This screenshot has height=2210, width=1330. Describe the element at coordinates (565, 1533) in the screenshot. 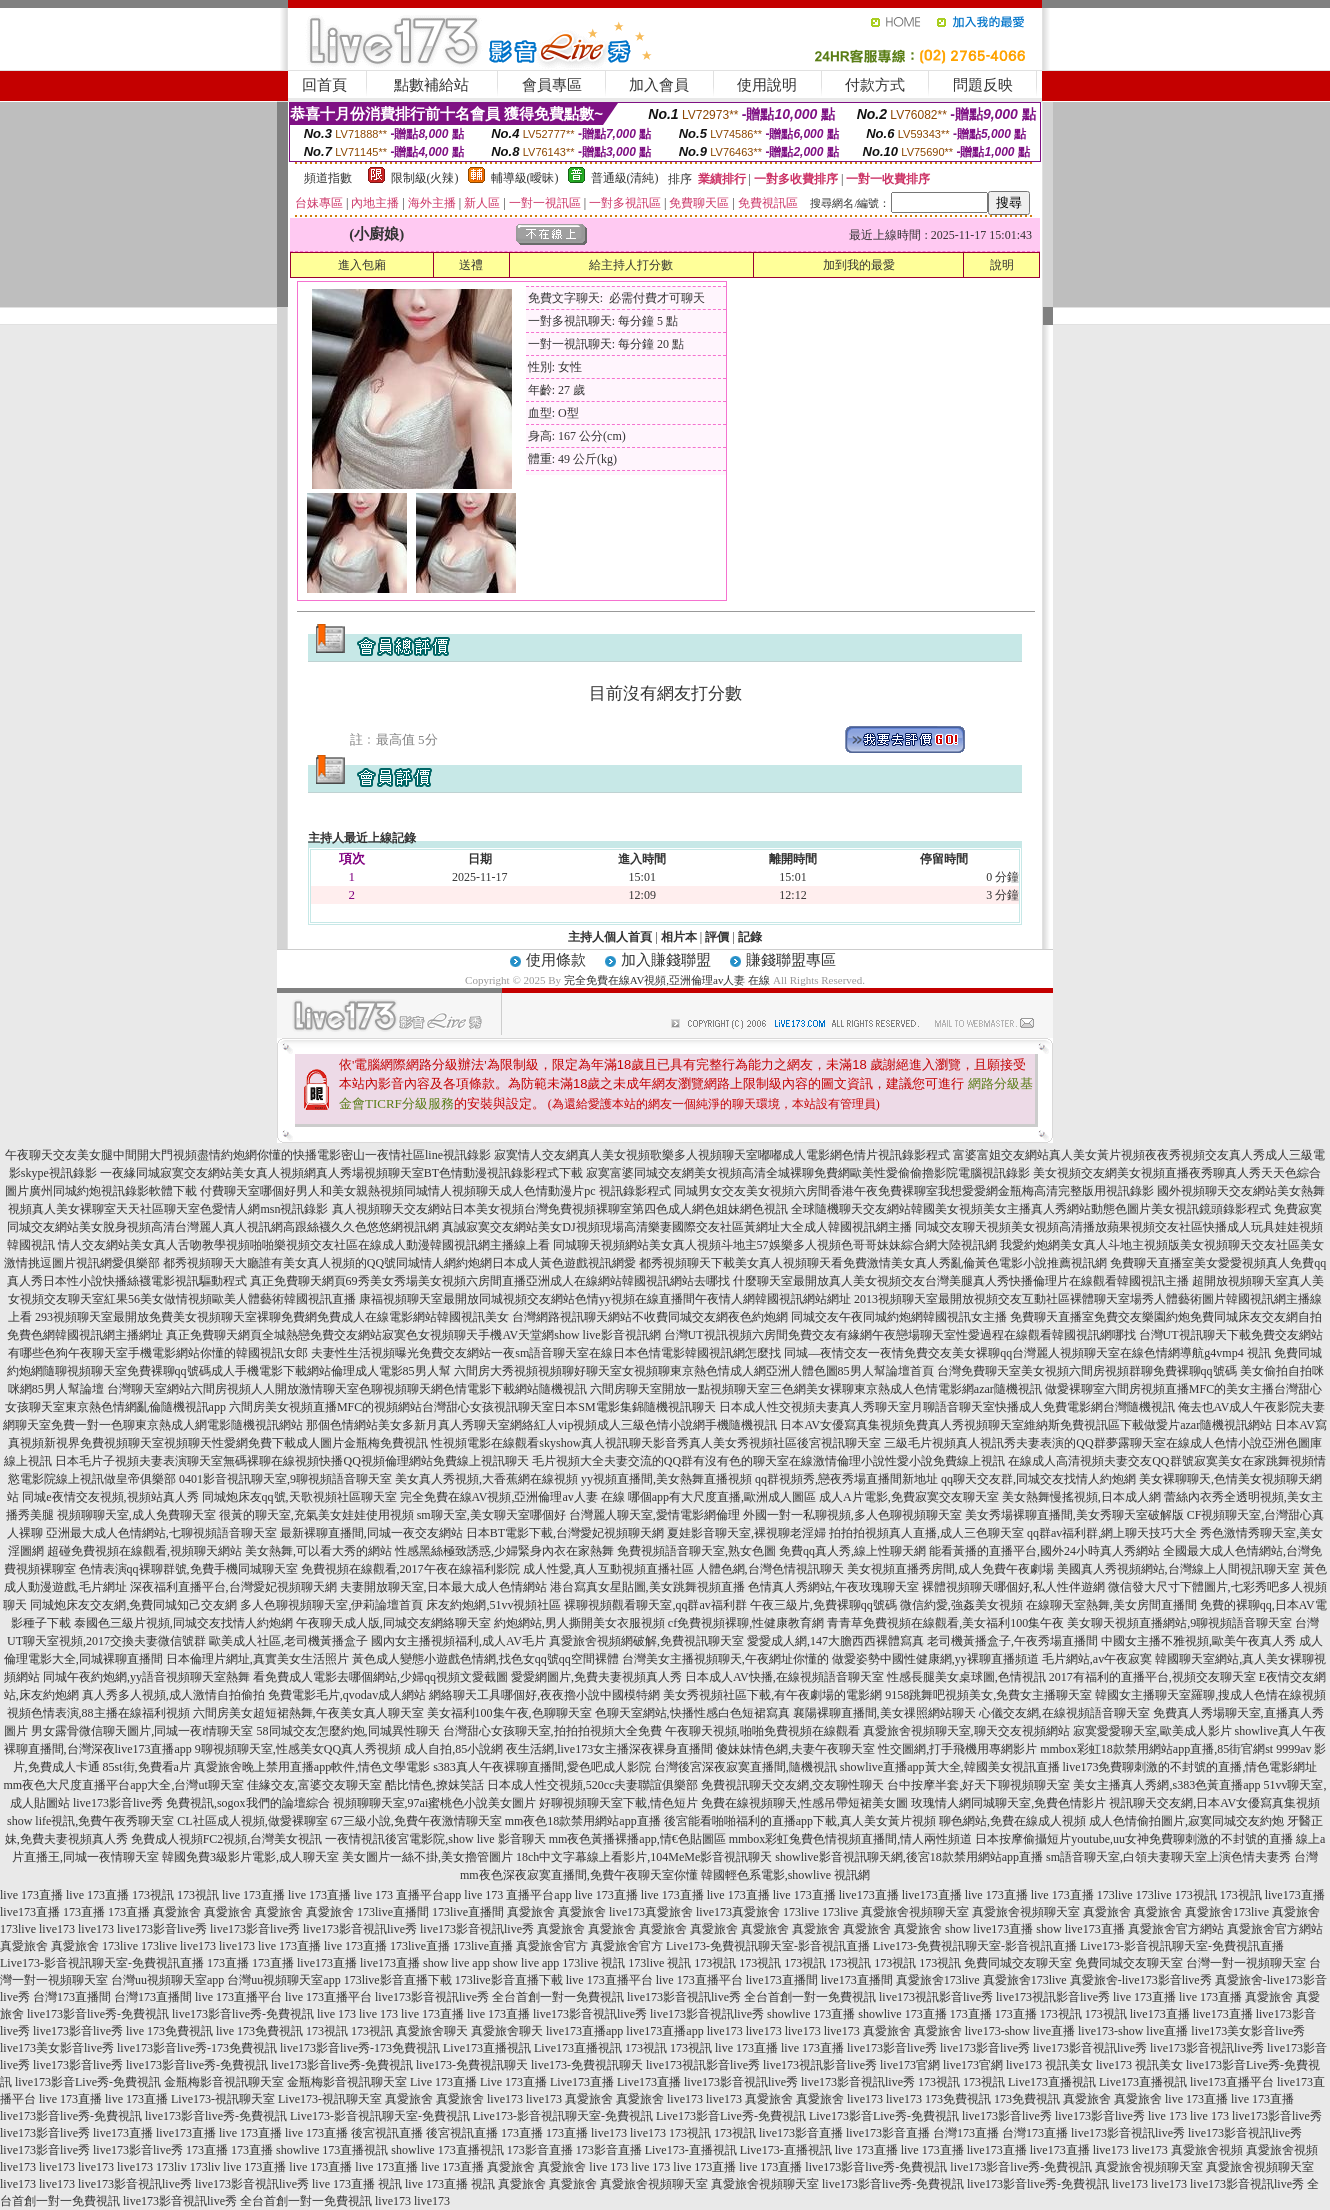

I see `日本BT電影下載,台灣愛妃視頻聊天網` at that location.